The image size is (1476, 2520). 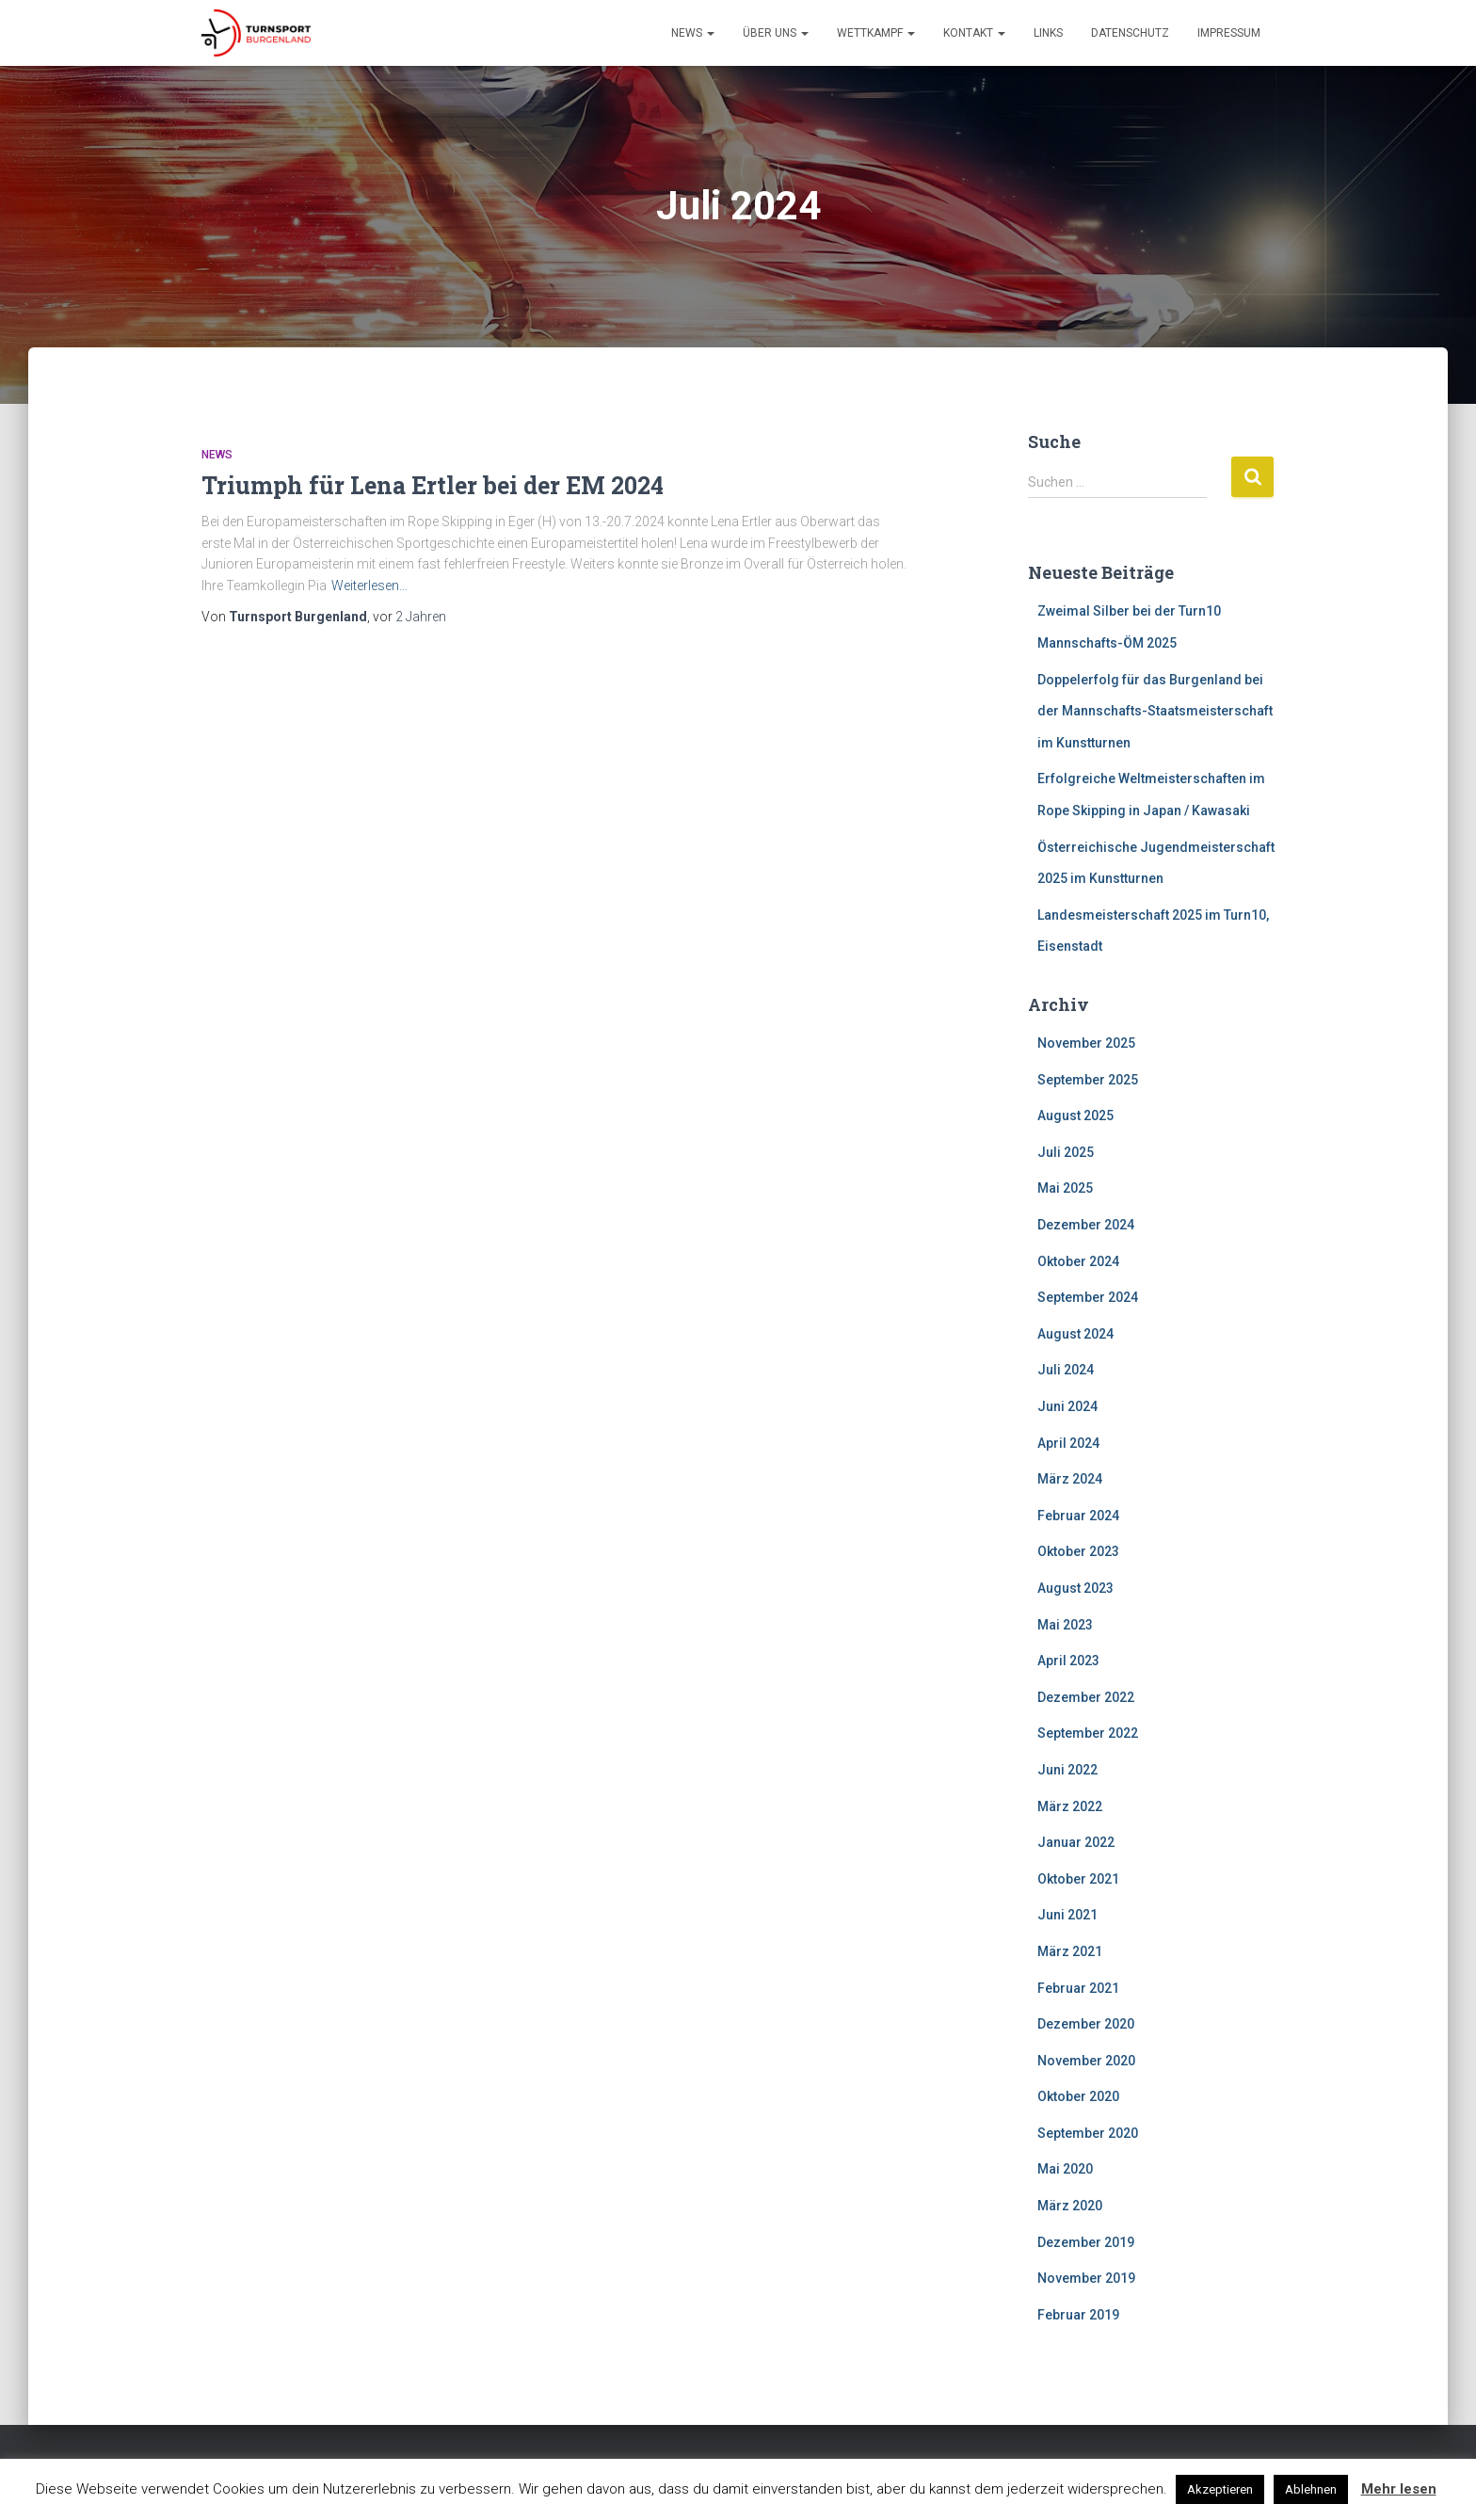 I want to click on April 2023, so click(x=1068, y=1660).